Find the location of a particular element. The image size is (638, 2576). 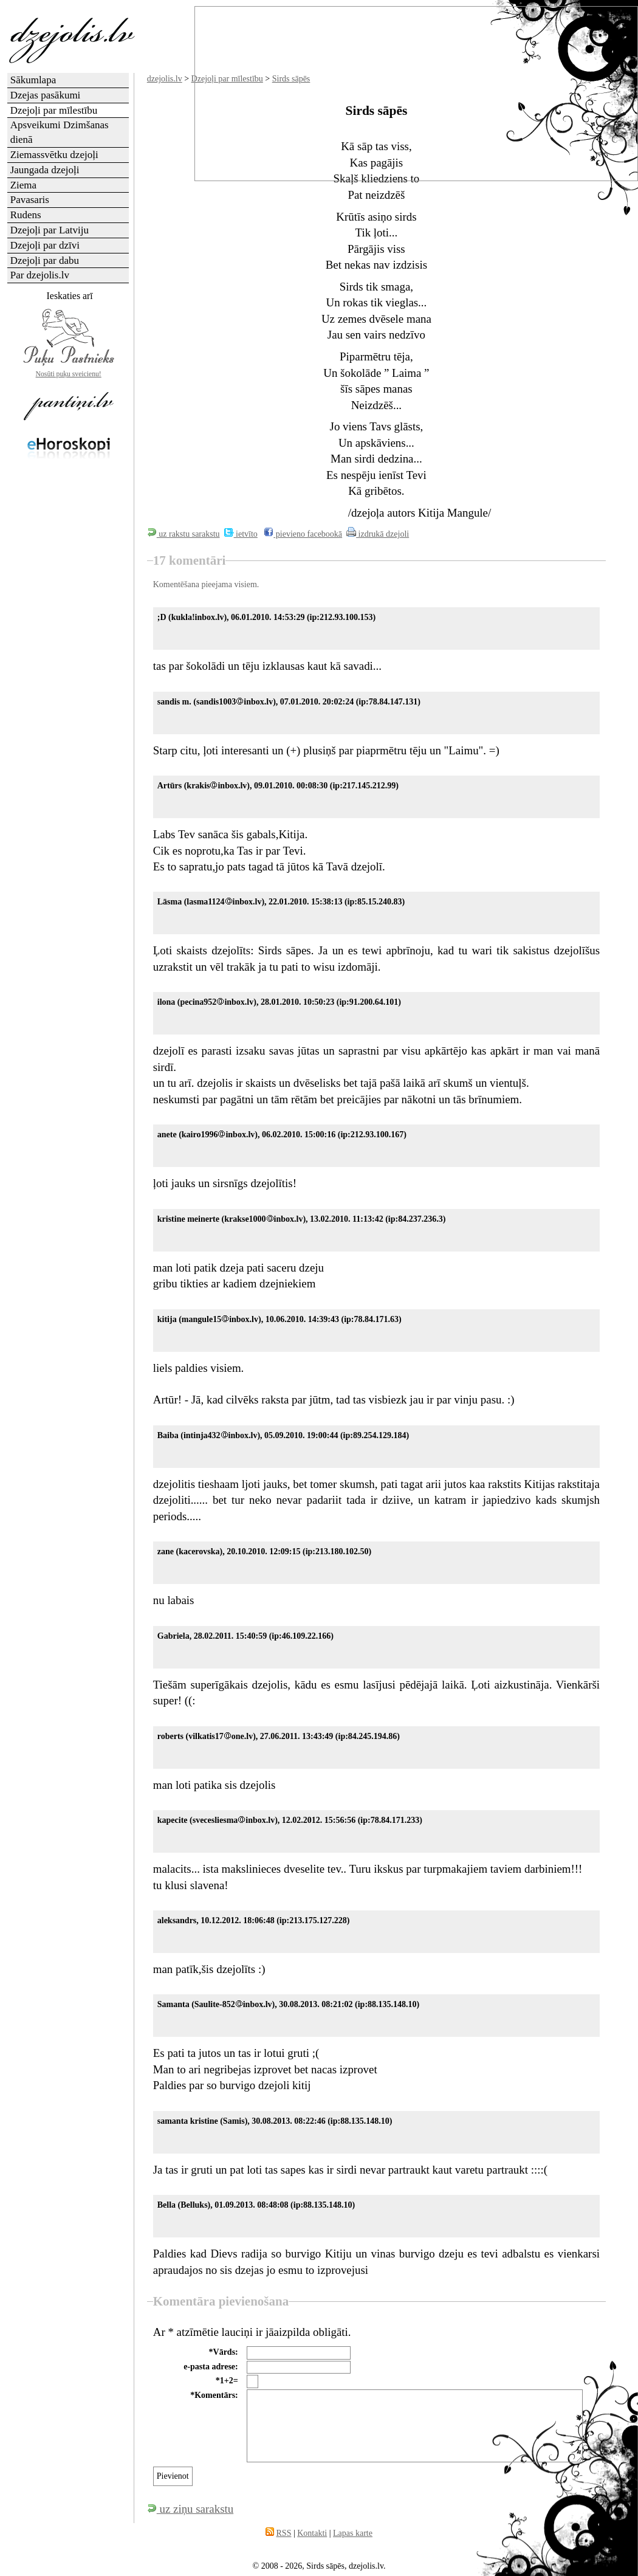

Dzejas pasākumi is located at coordinates (45, 95).